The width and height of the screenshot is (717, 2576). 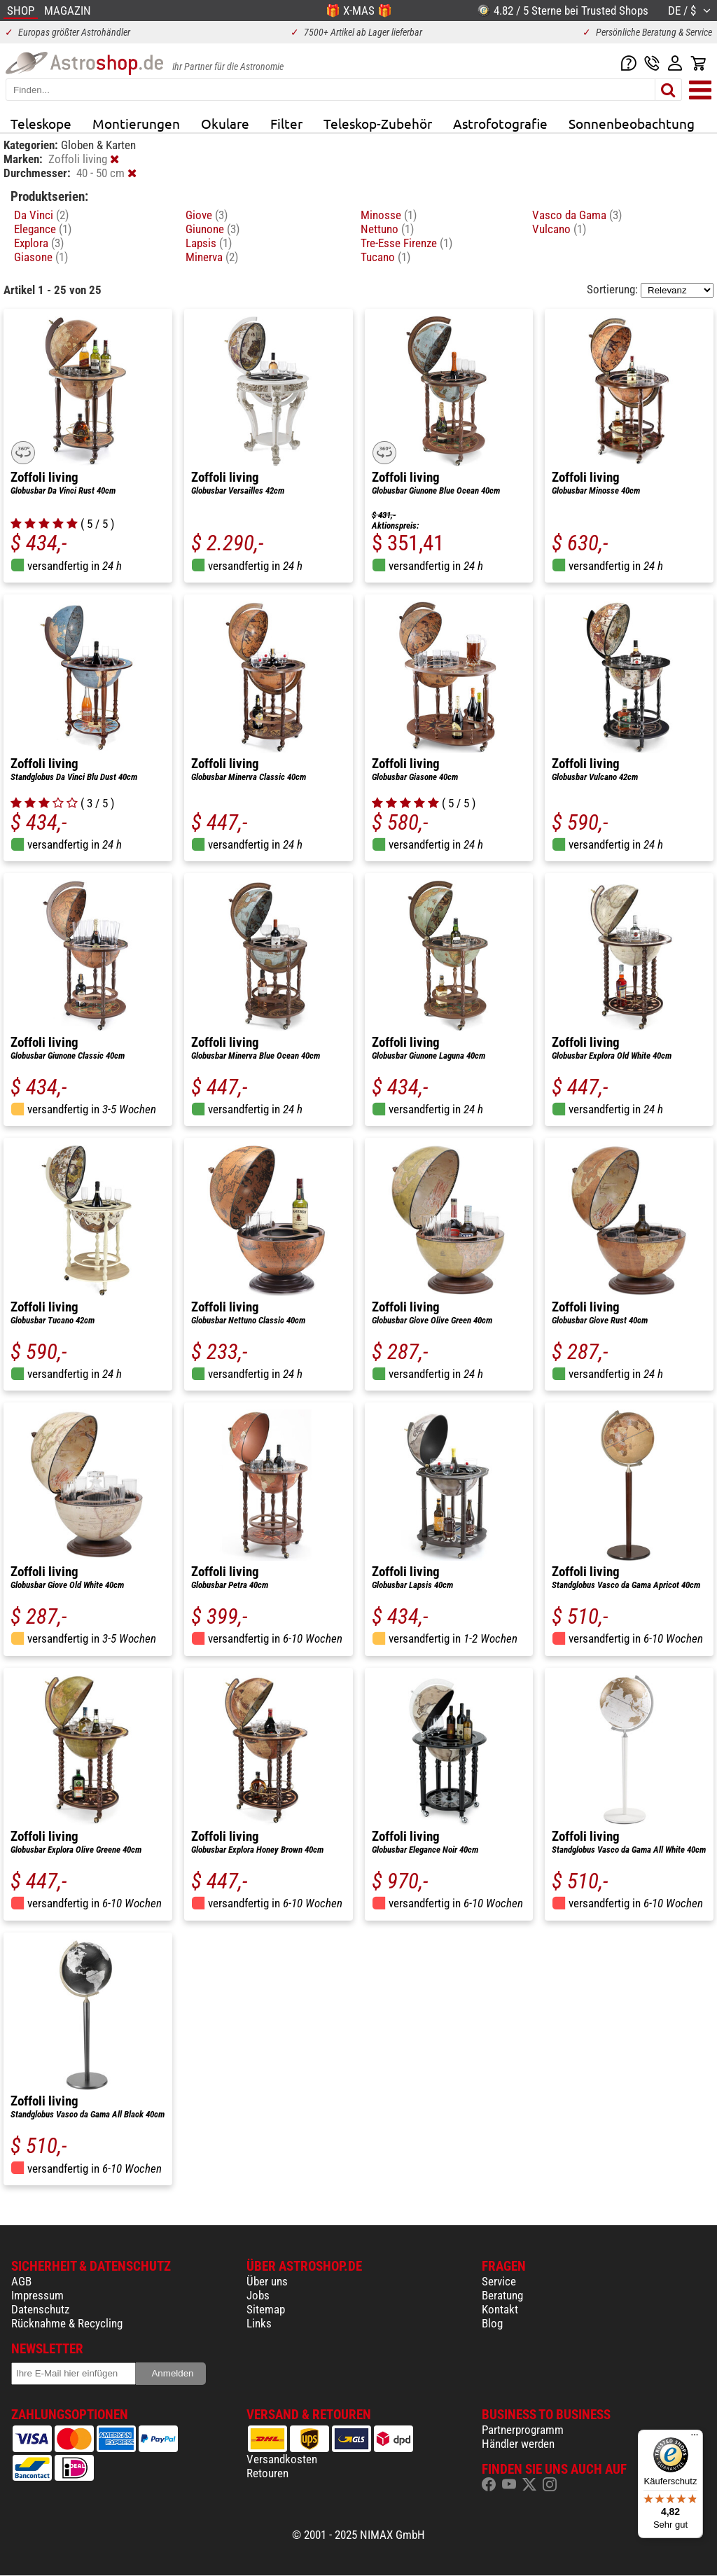 I want to click on Giove, so click(x=207, y=215).